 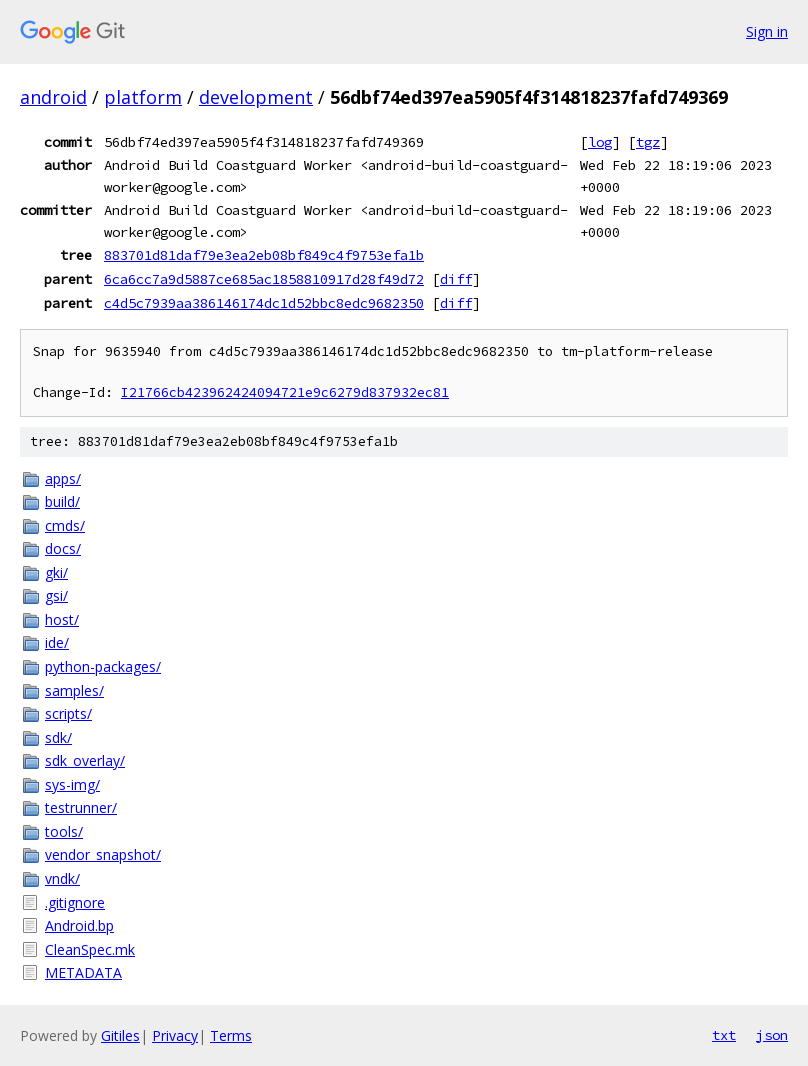 I want to click on txt, so click(x=724, y=1035).